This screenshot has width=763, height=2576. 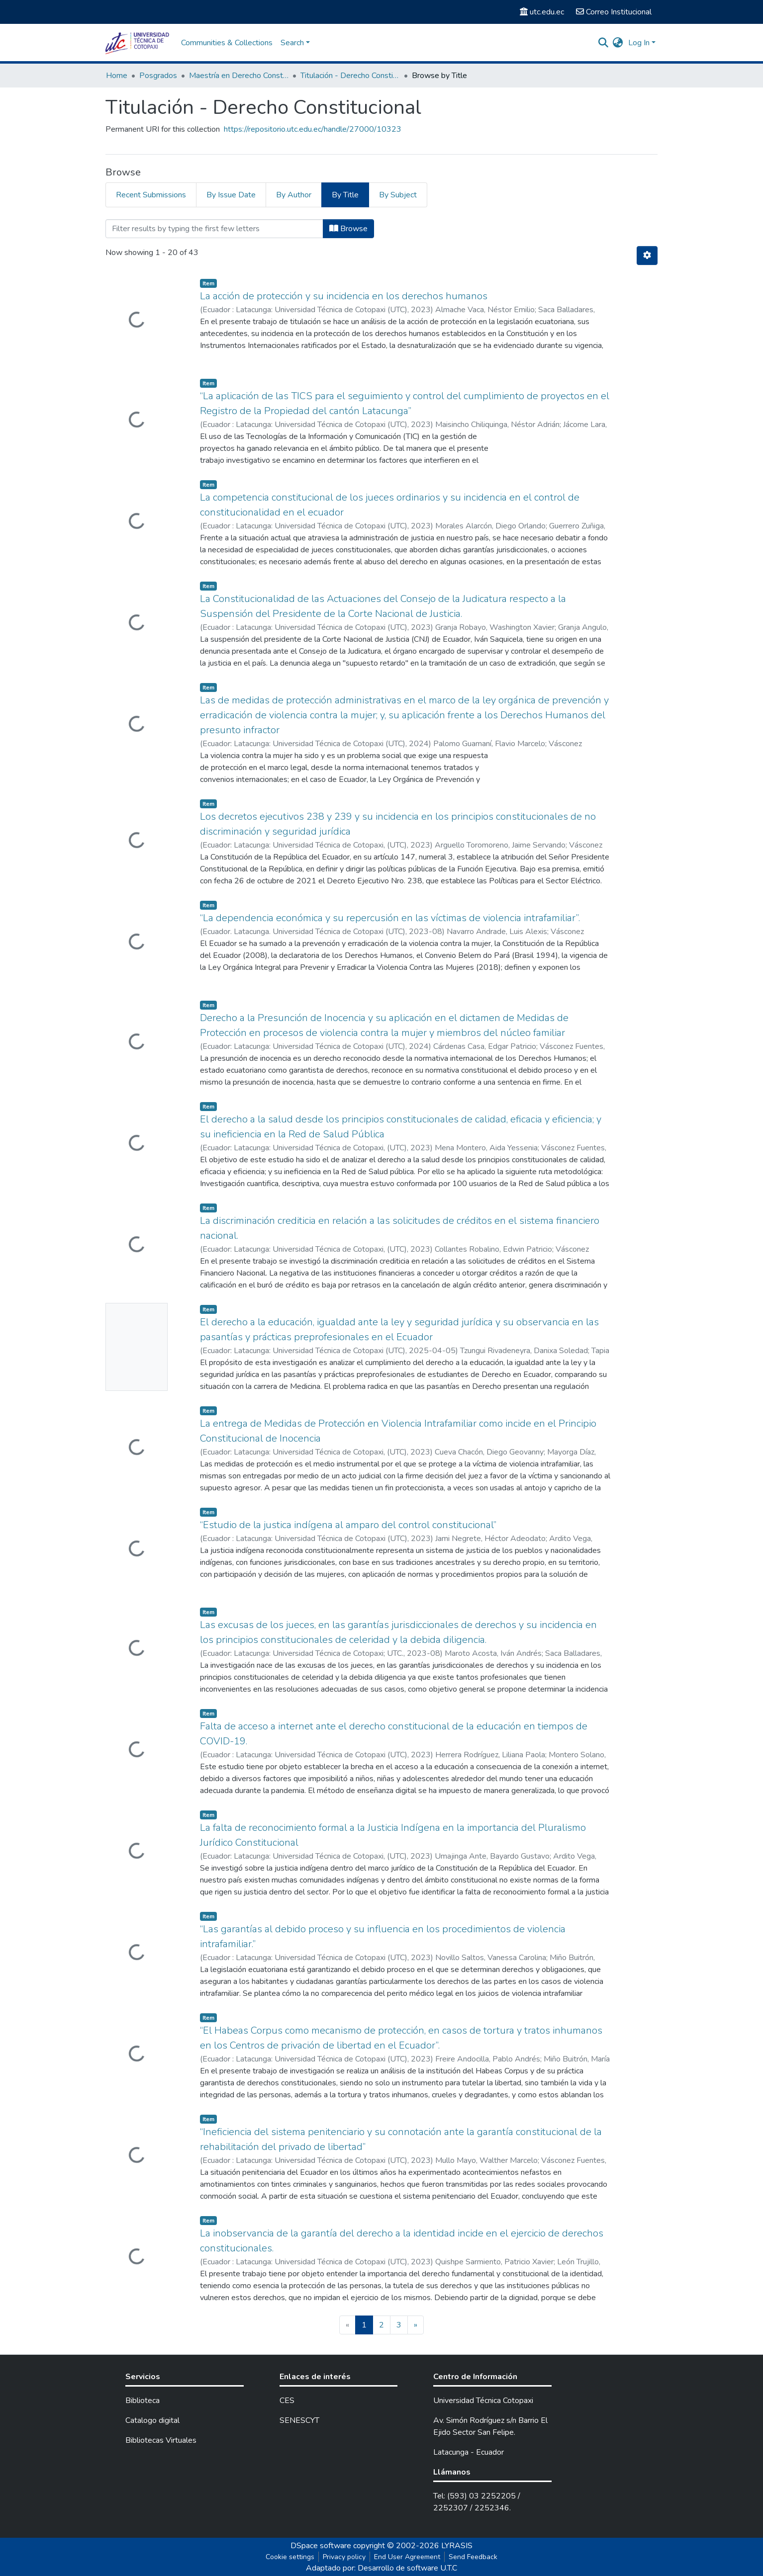 What do you see at coordinates (151, 194) in the screenshot?
I see `Recent Submissions` at bounding box center [151, 194].